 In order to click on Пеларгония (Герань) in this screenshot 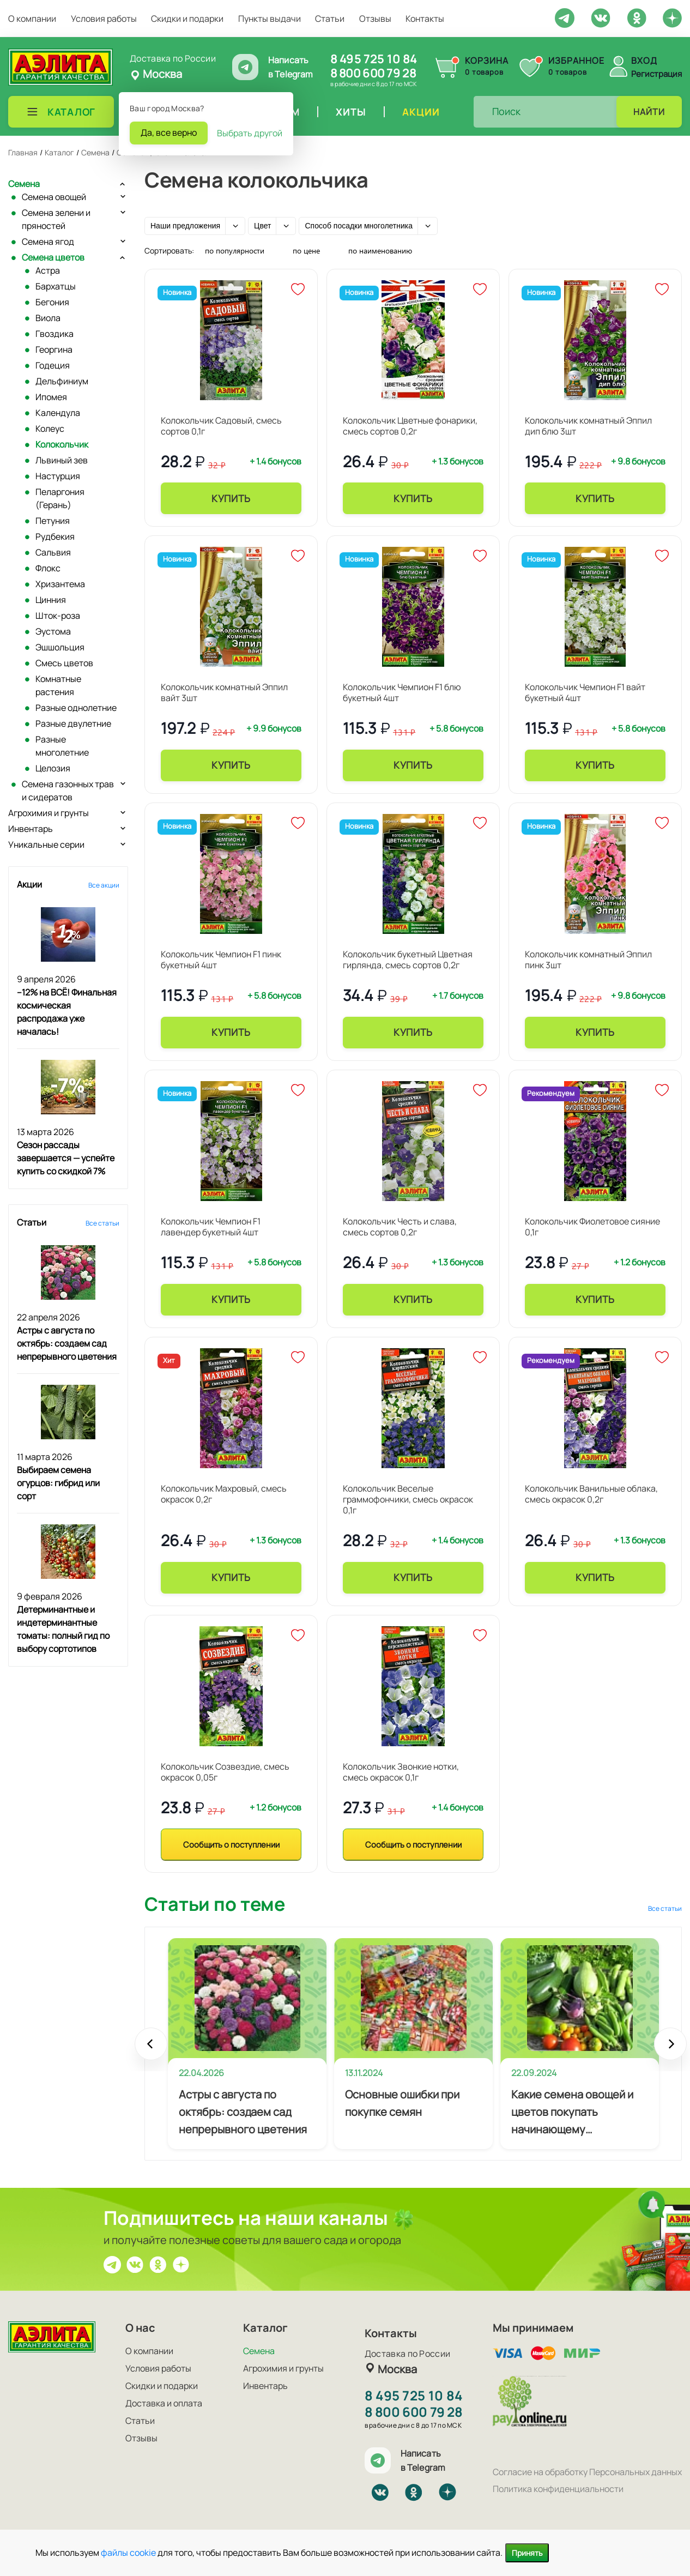, I will do `click(59, 498)`.